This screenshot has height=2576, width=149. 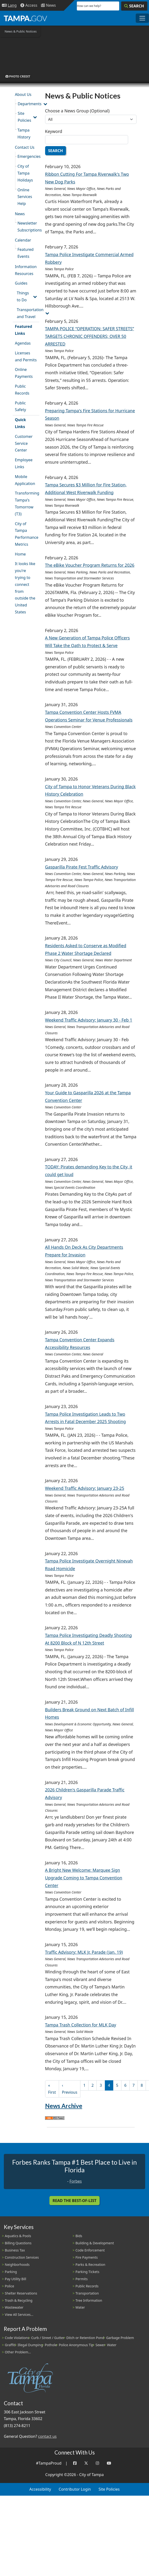 What do you see at coordinates (11, 2271) in the screenshot?
I see `Parking` at bounding box center [11, 2271].